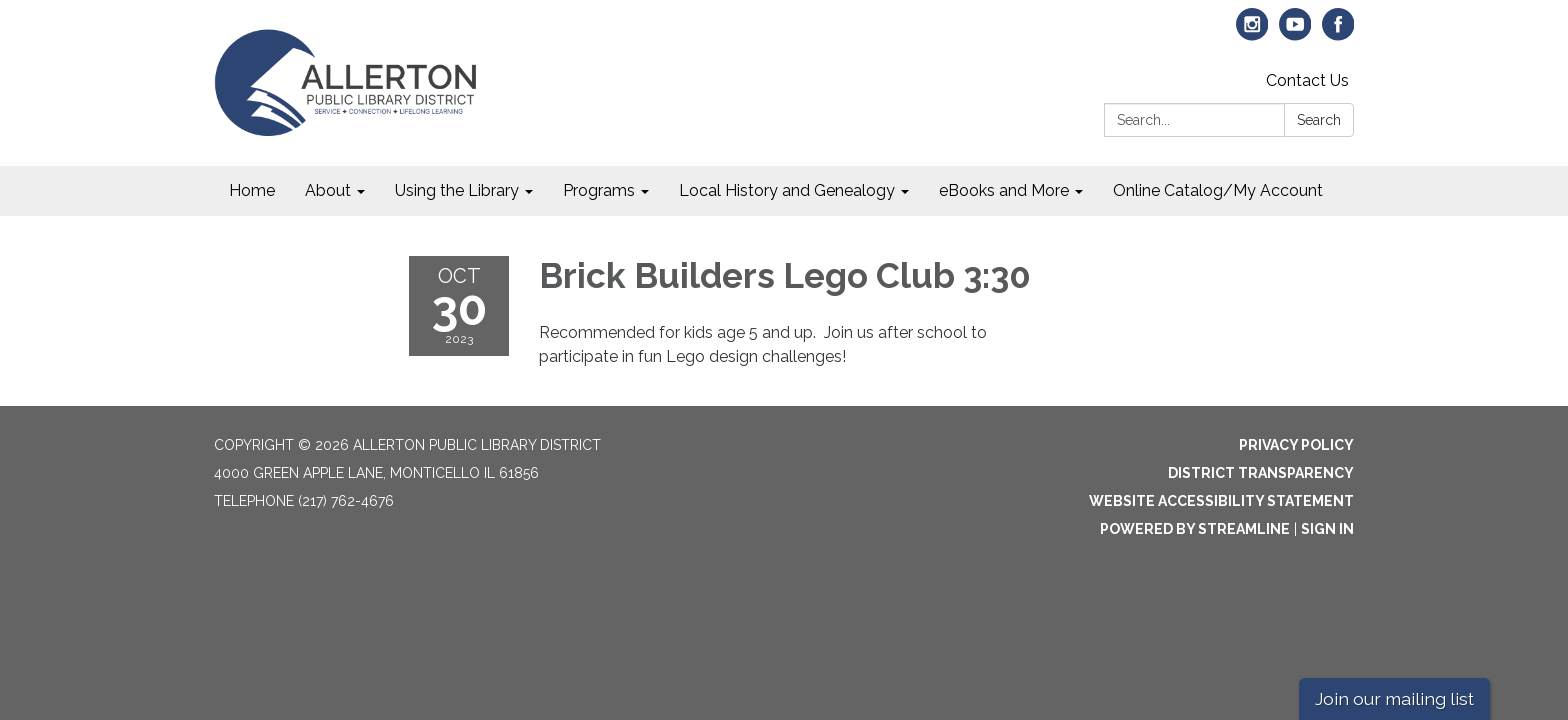 The height and width of the screenshot is (720, 1568). Describe the element at coordinates (1319, 120) in the screenshot. I see `Search` at that location.